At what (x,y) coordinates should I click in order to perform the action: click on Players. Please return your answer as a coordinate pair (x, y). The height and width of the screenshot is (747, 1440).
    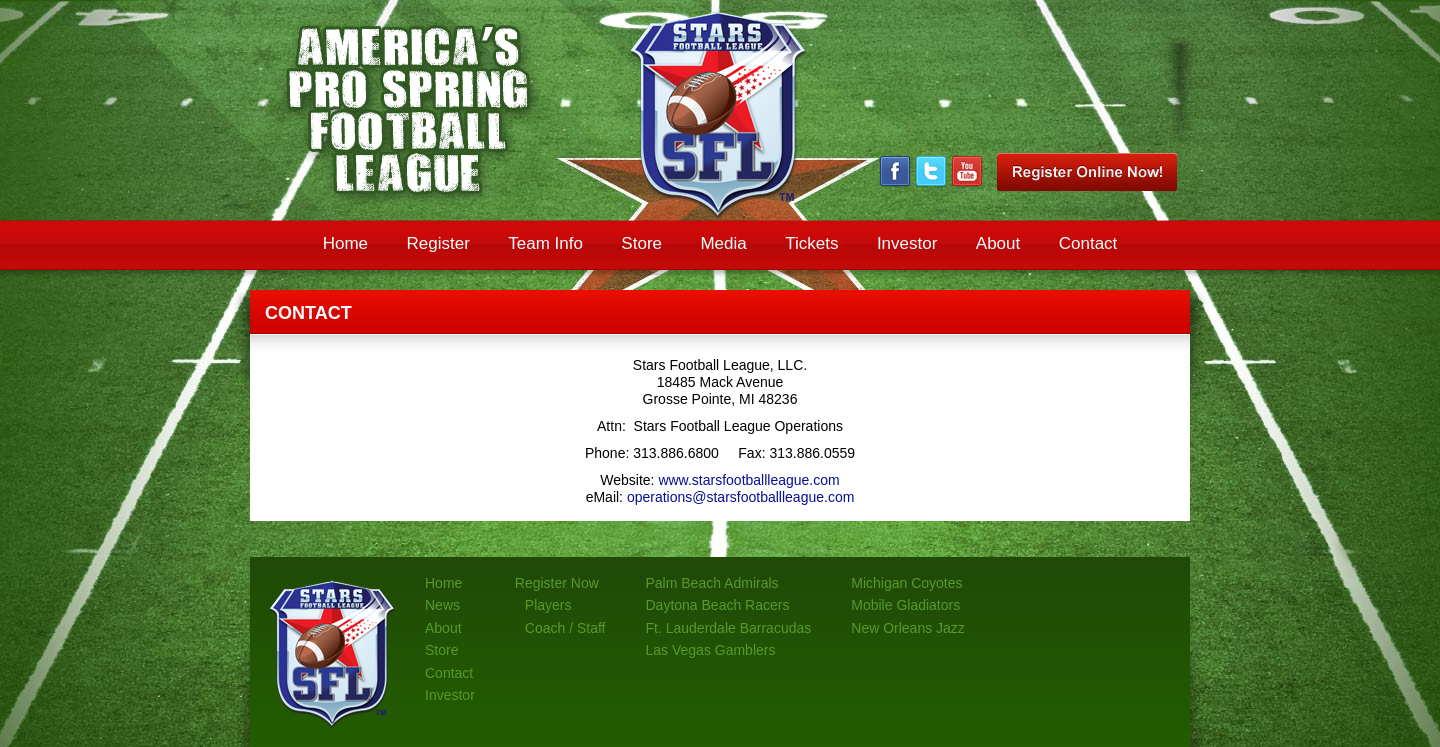
    Looking at the image, I should click on (548, 605).